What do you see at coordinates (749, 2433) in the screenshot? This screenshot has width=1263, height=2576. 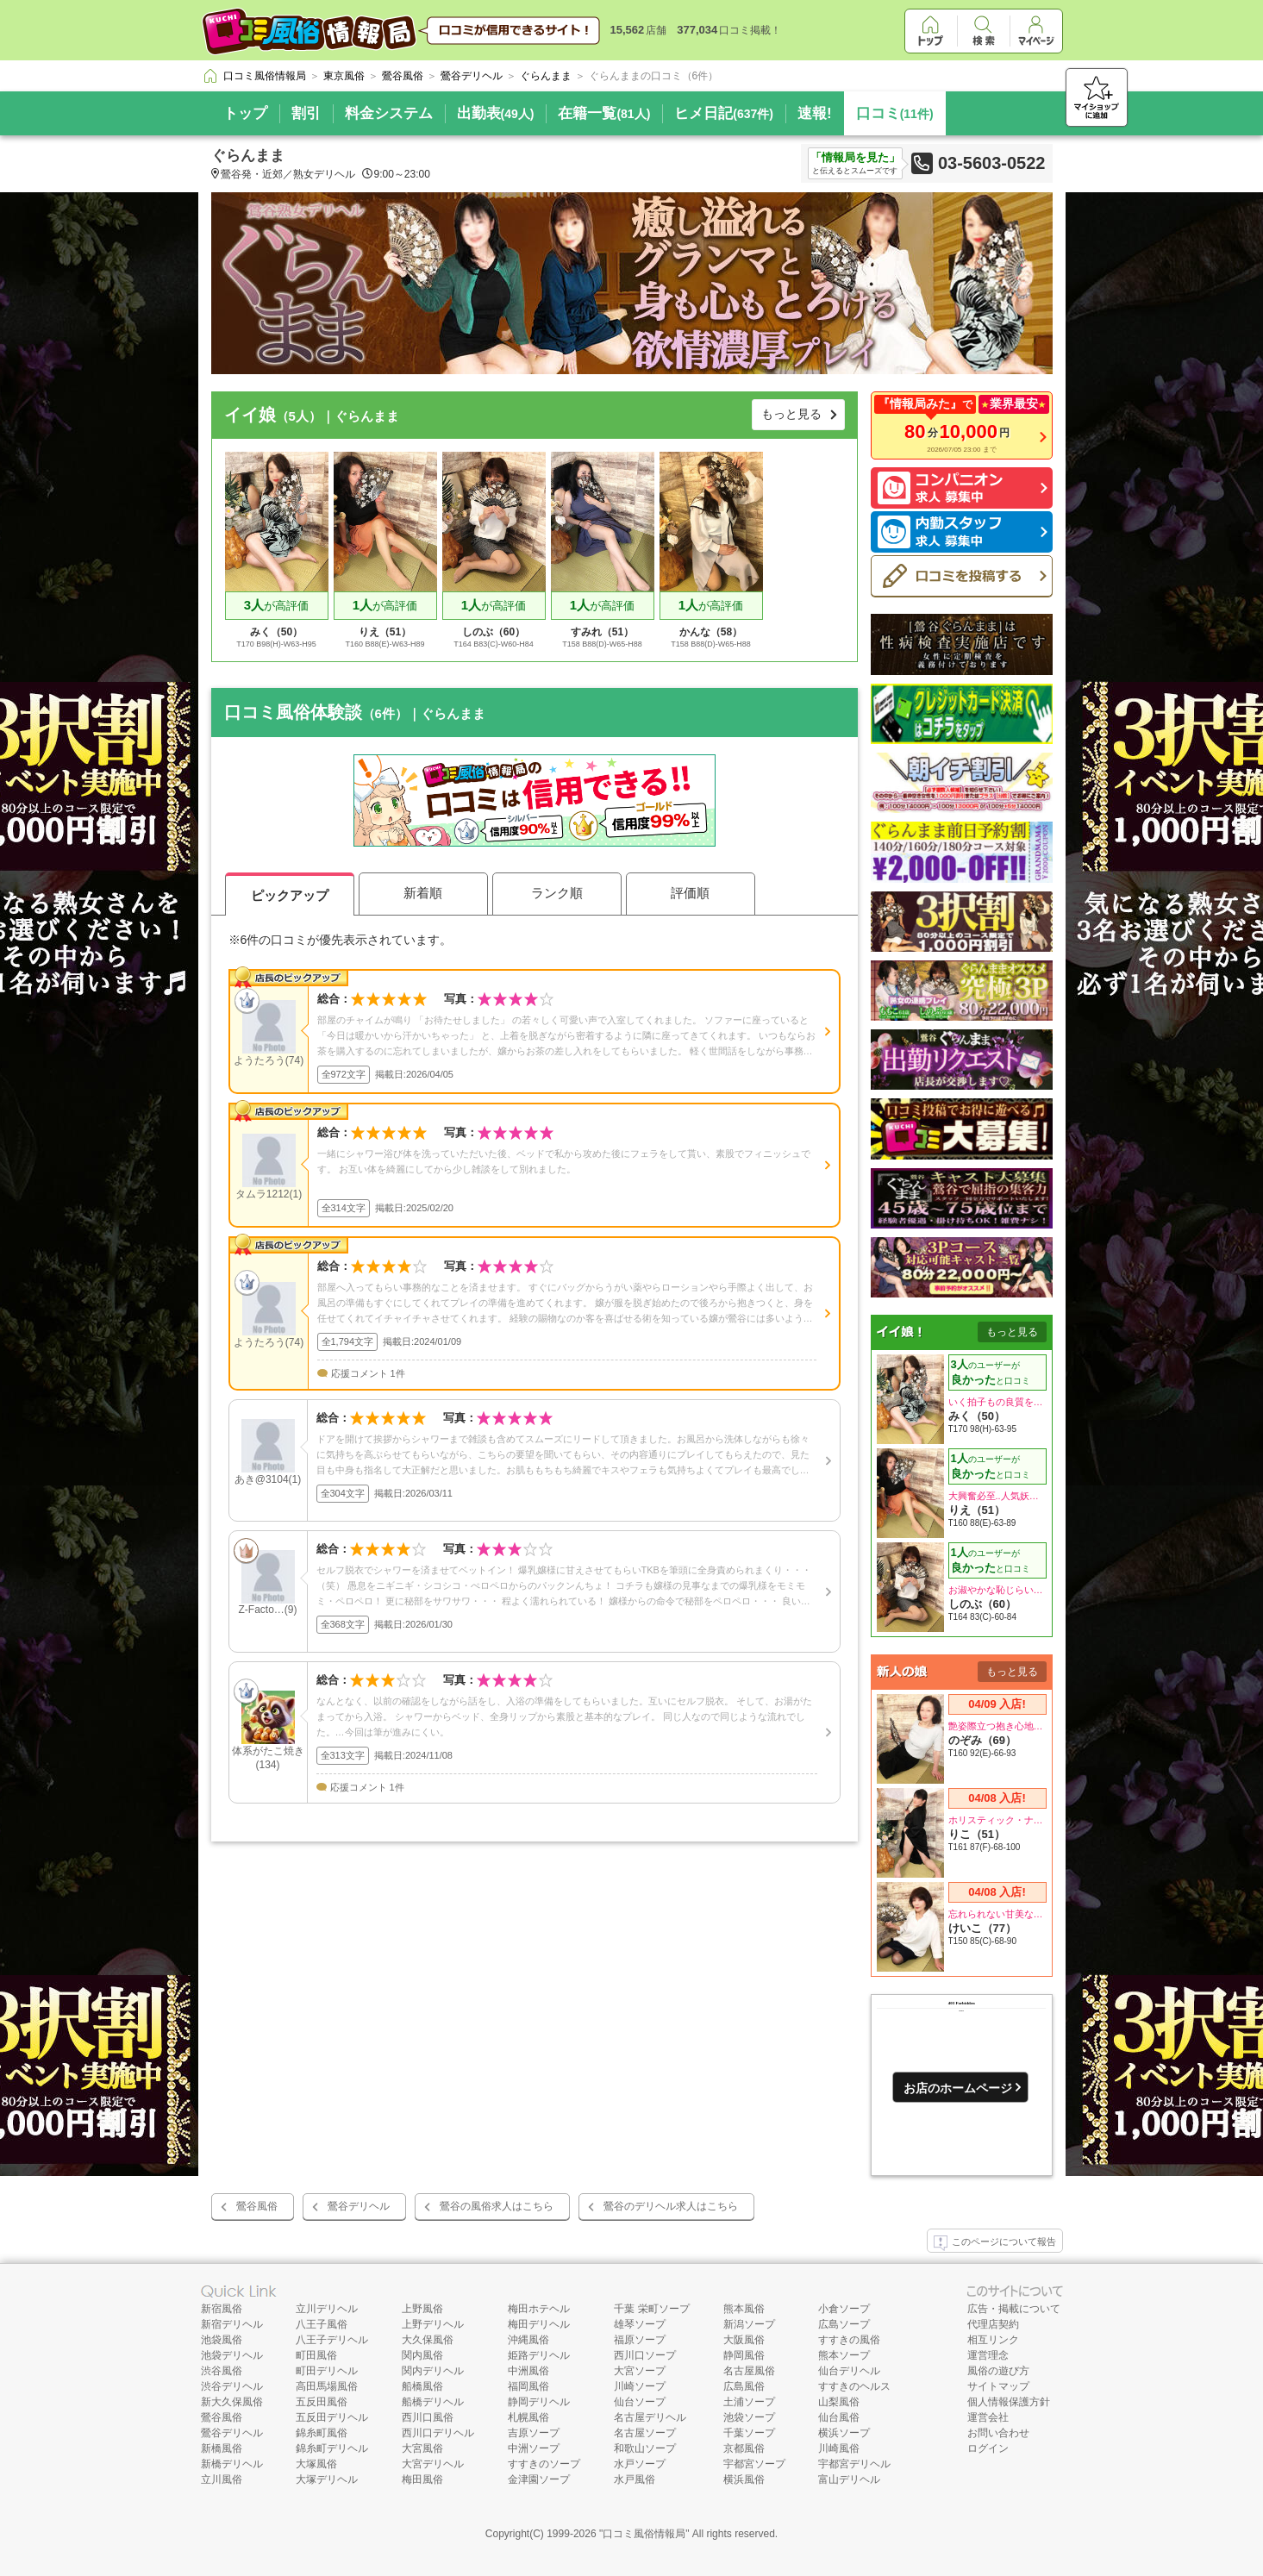 I see `千葉ソープ` at bounding box center [749, 2433].